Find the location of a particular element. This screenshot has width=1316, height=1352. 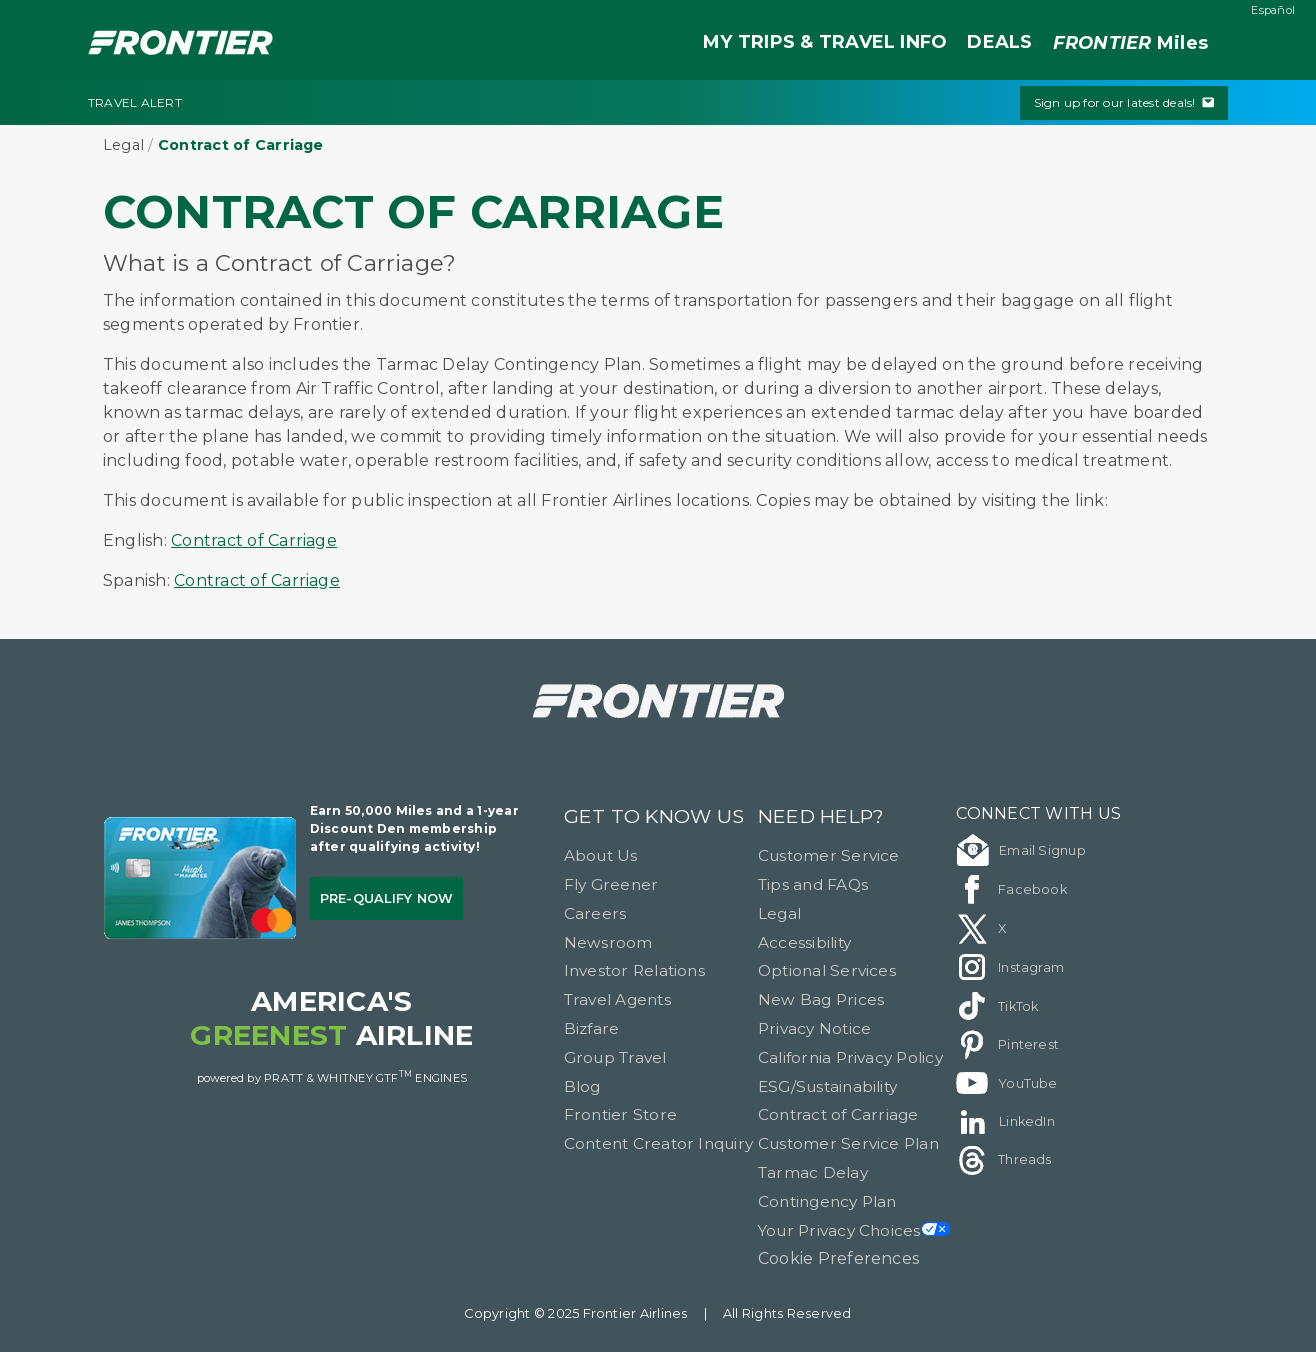

Content Creator Inquiry is located at coordinates (659, 1143).